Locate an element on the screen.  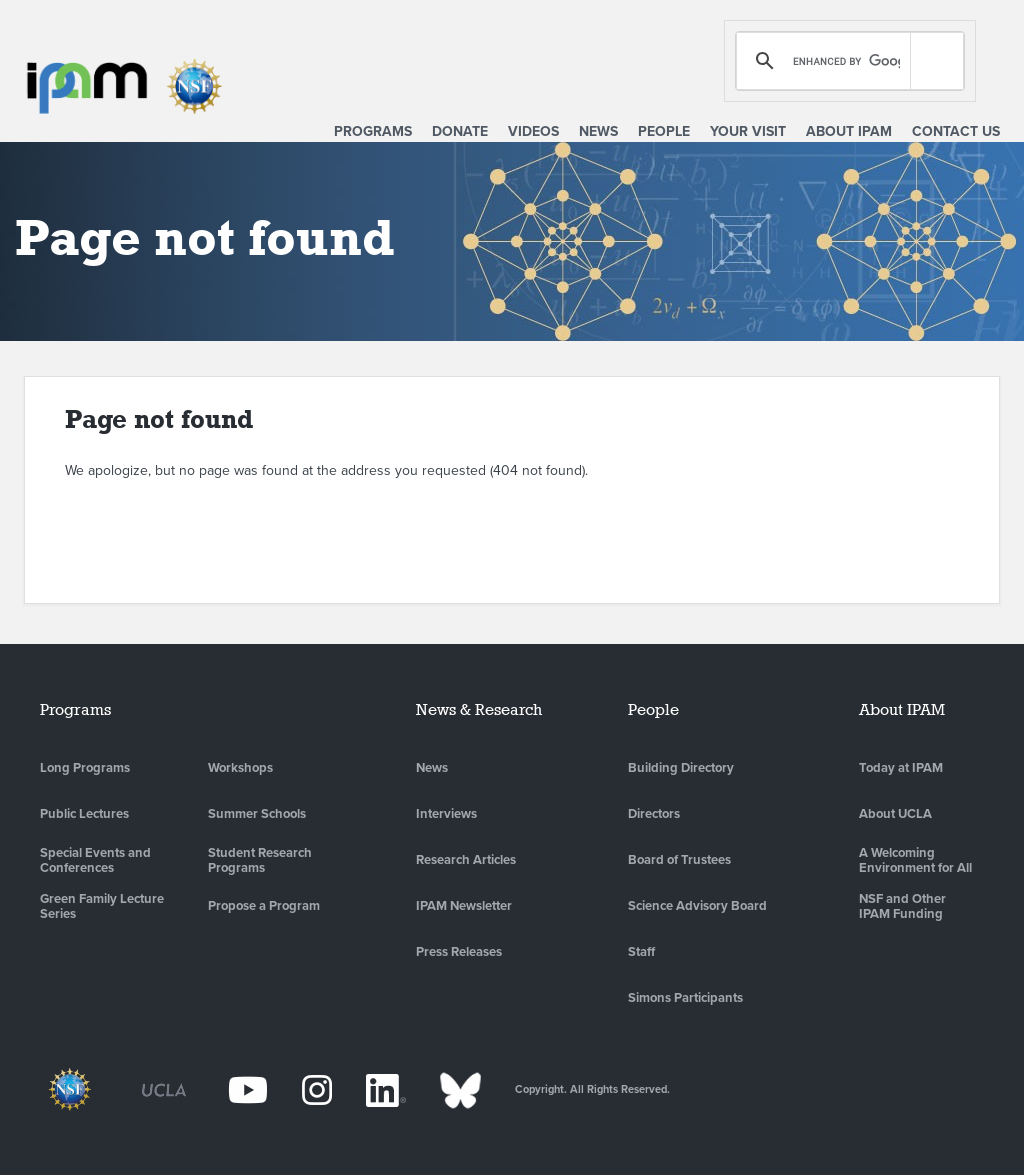
NSF and Other IPAM Funding is located at coordinates (902, 907).